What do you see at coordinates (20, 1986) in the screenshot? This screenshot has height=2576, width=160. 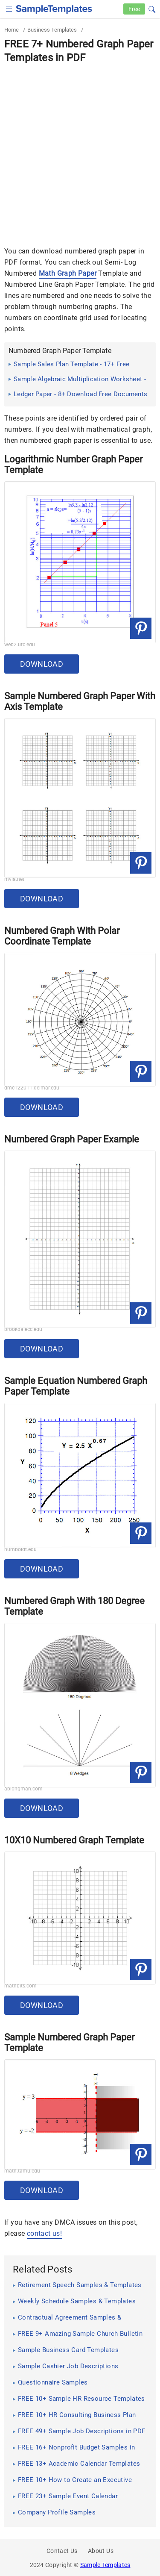 I see `mathbits.com` at bounding box center [20, 1986].